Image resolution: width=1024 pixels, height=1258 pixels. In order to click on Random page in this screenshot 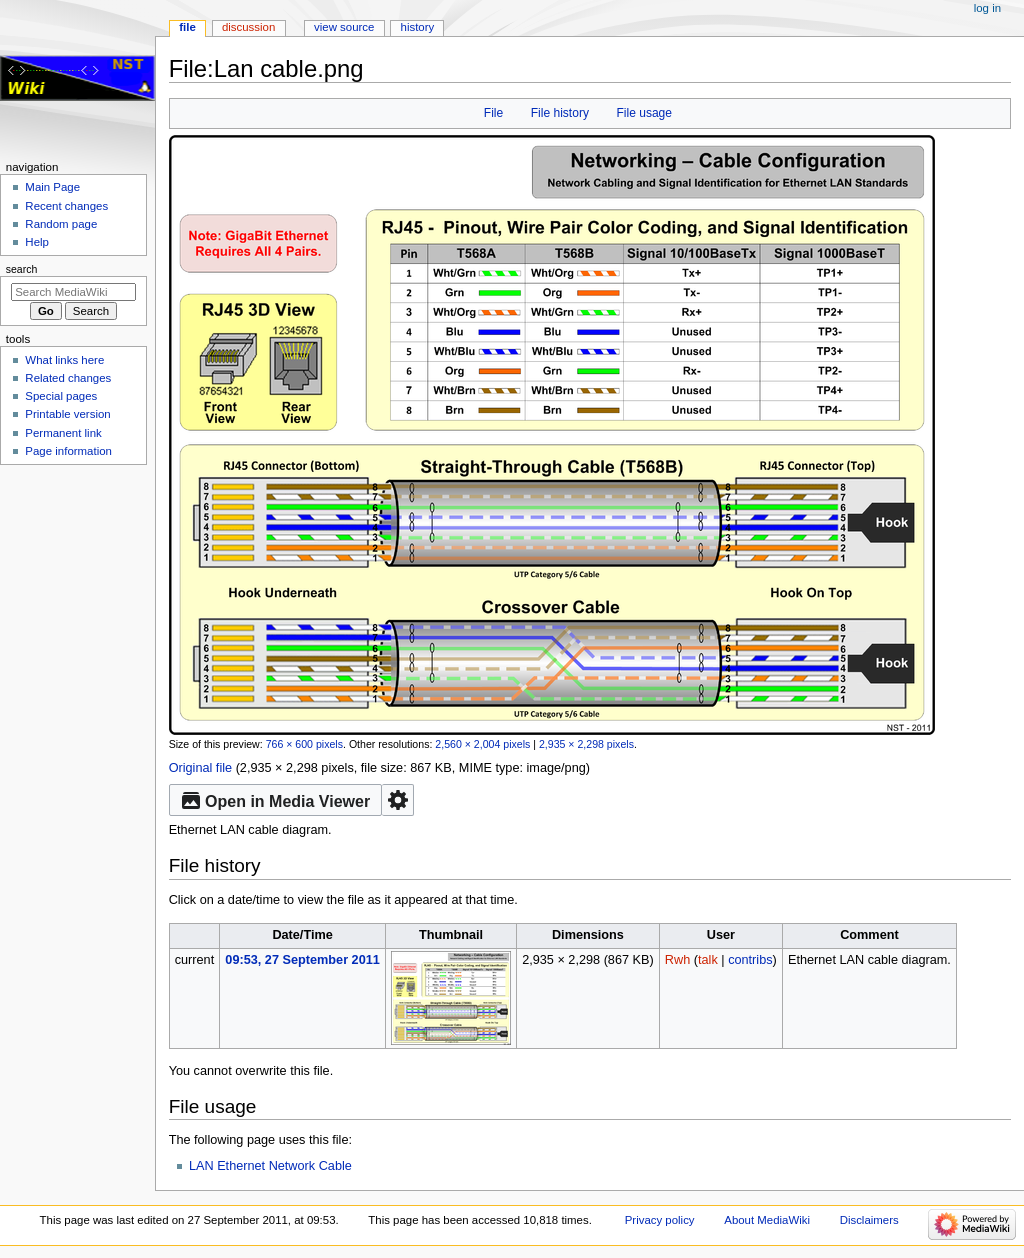, I will do `click(61, 224)`.